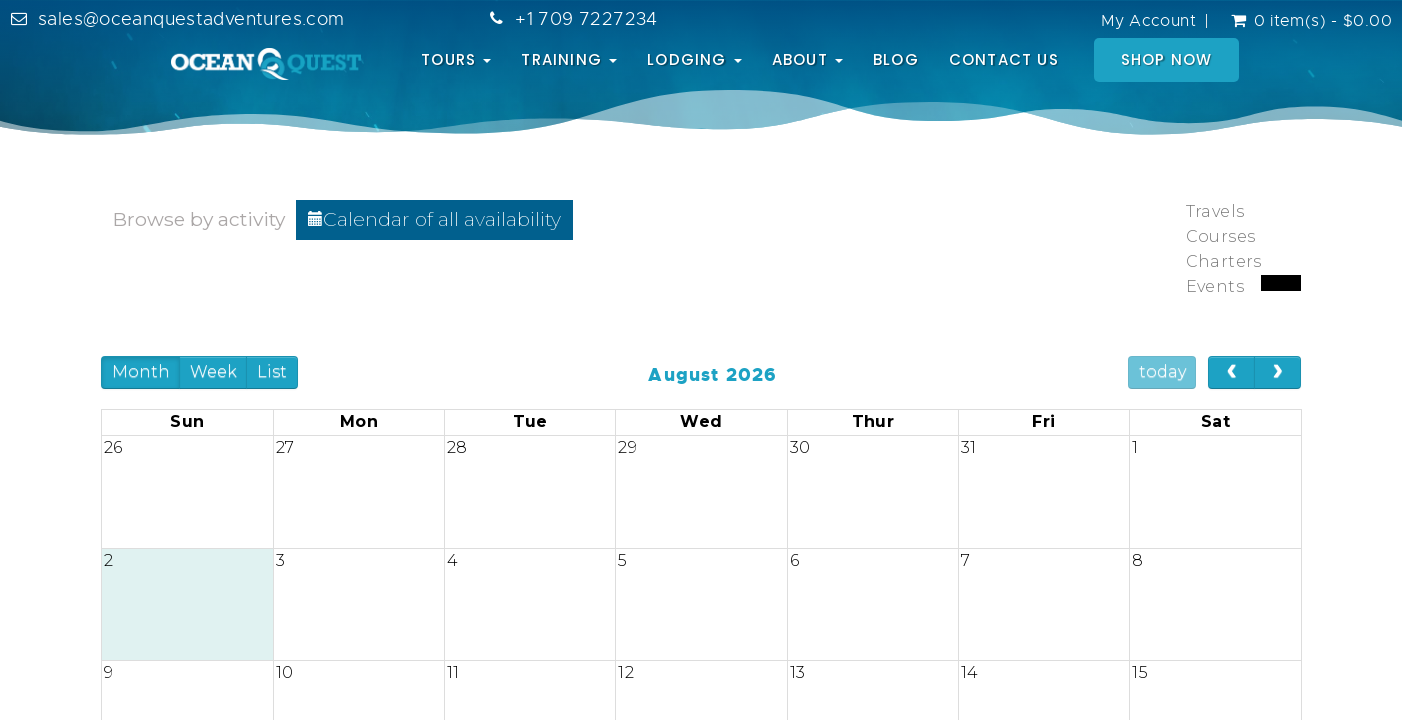 This screenshot has height=720, width=1402. I want to click on Browse by activity, so click(199, 219).